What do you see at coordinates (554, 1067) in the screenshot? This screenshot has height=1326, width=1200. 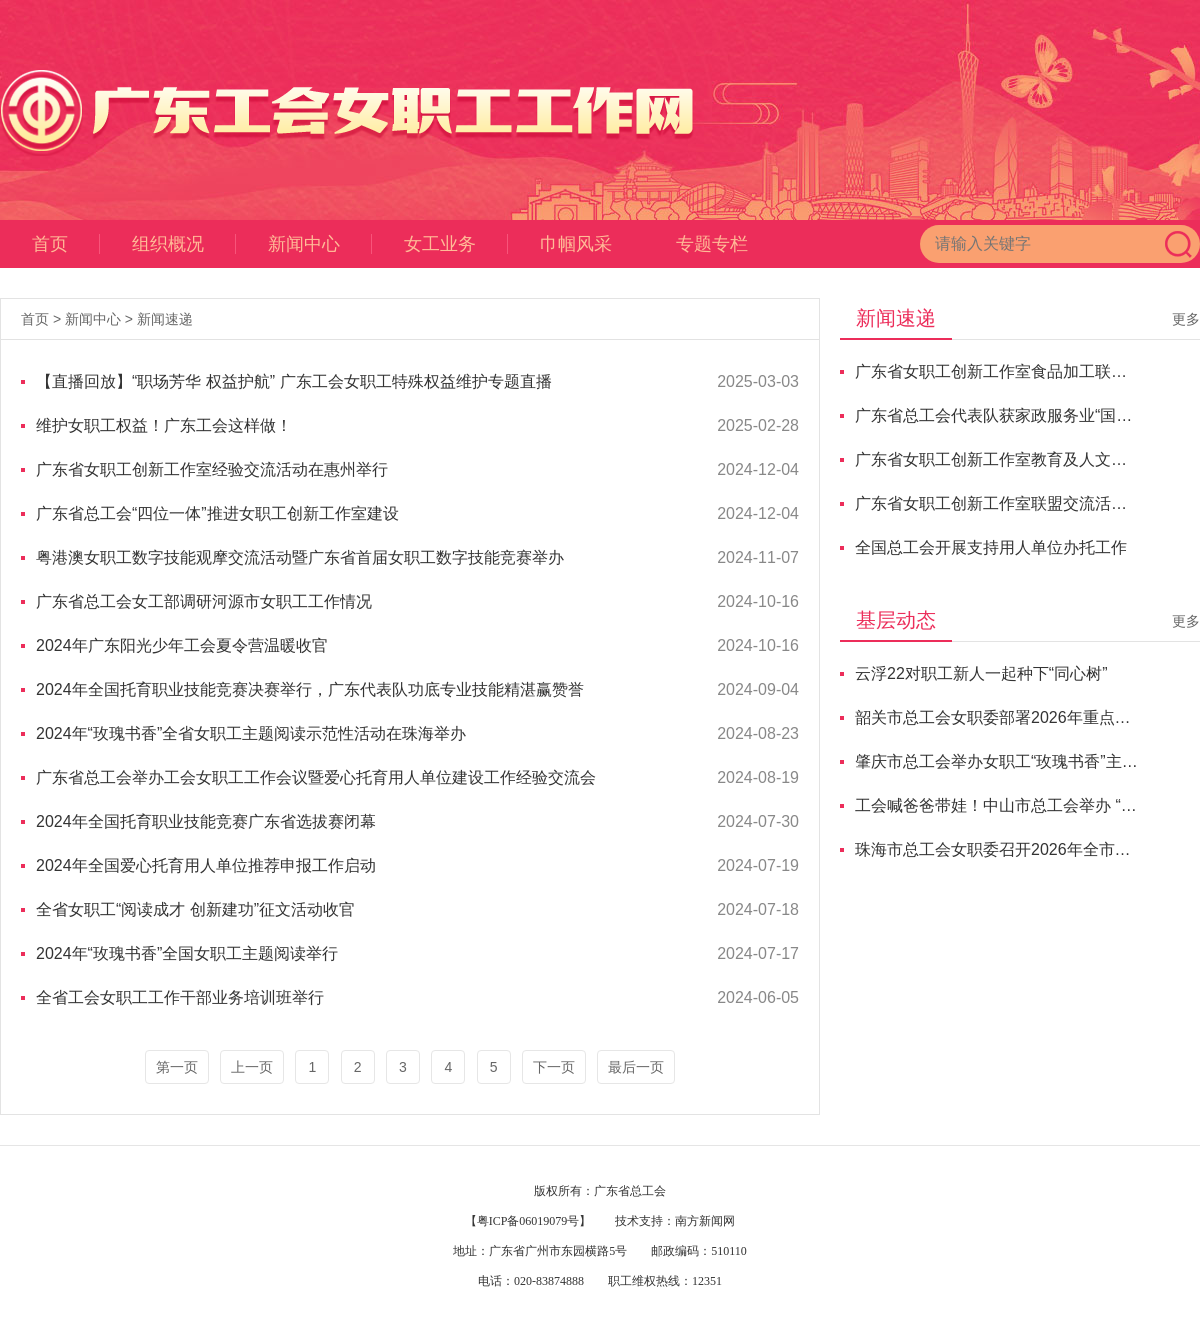 I see `下一页` at bounding box center [554, 1067].